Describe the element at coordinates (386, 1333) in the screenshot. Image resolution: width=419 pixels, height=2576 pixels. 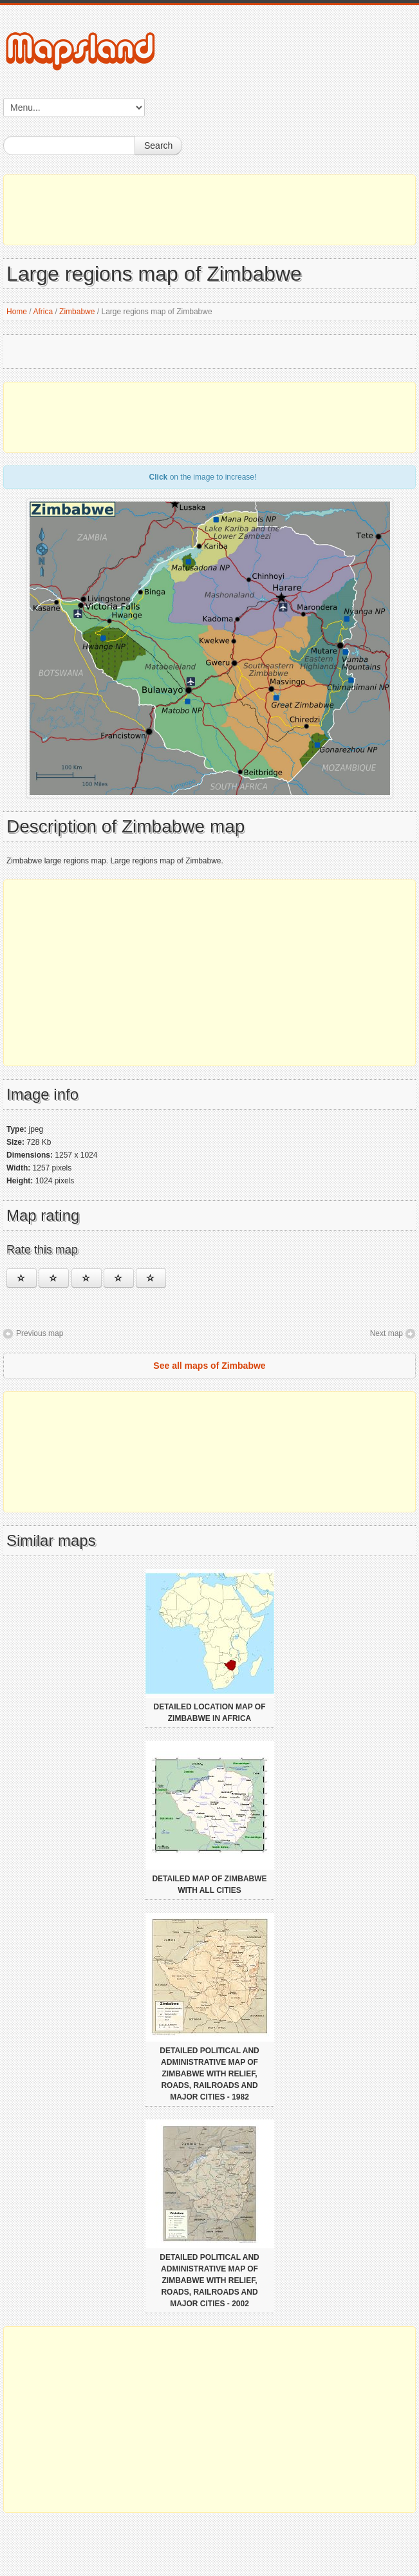
I see `Next map` at that location.